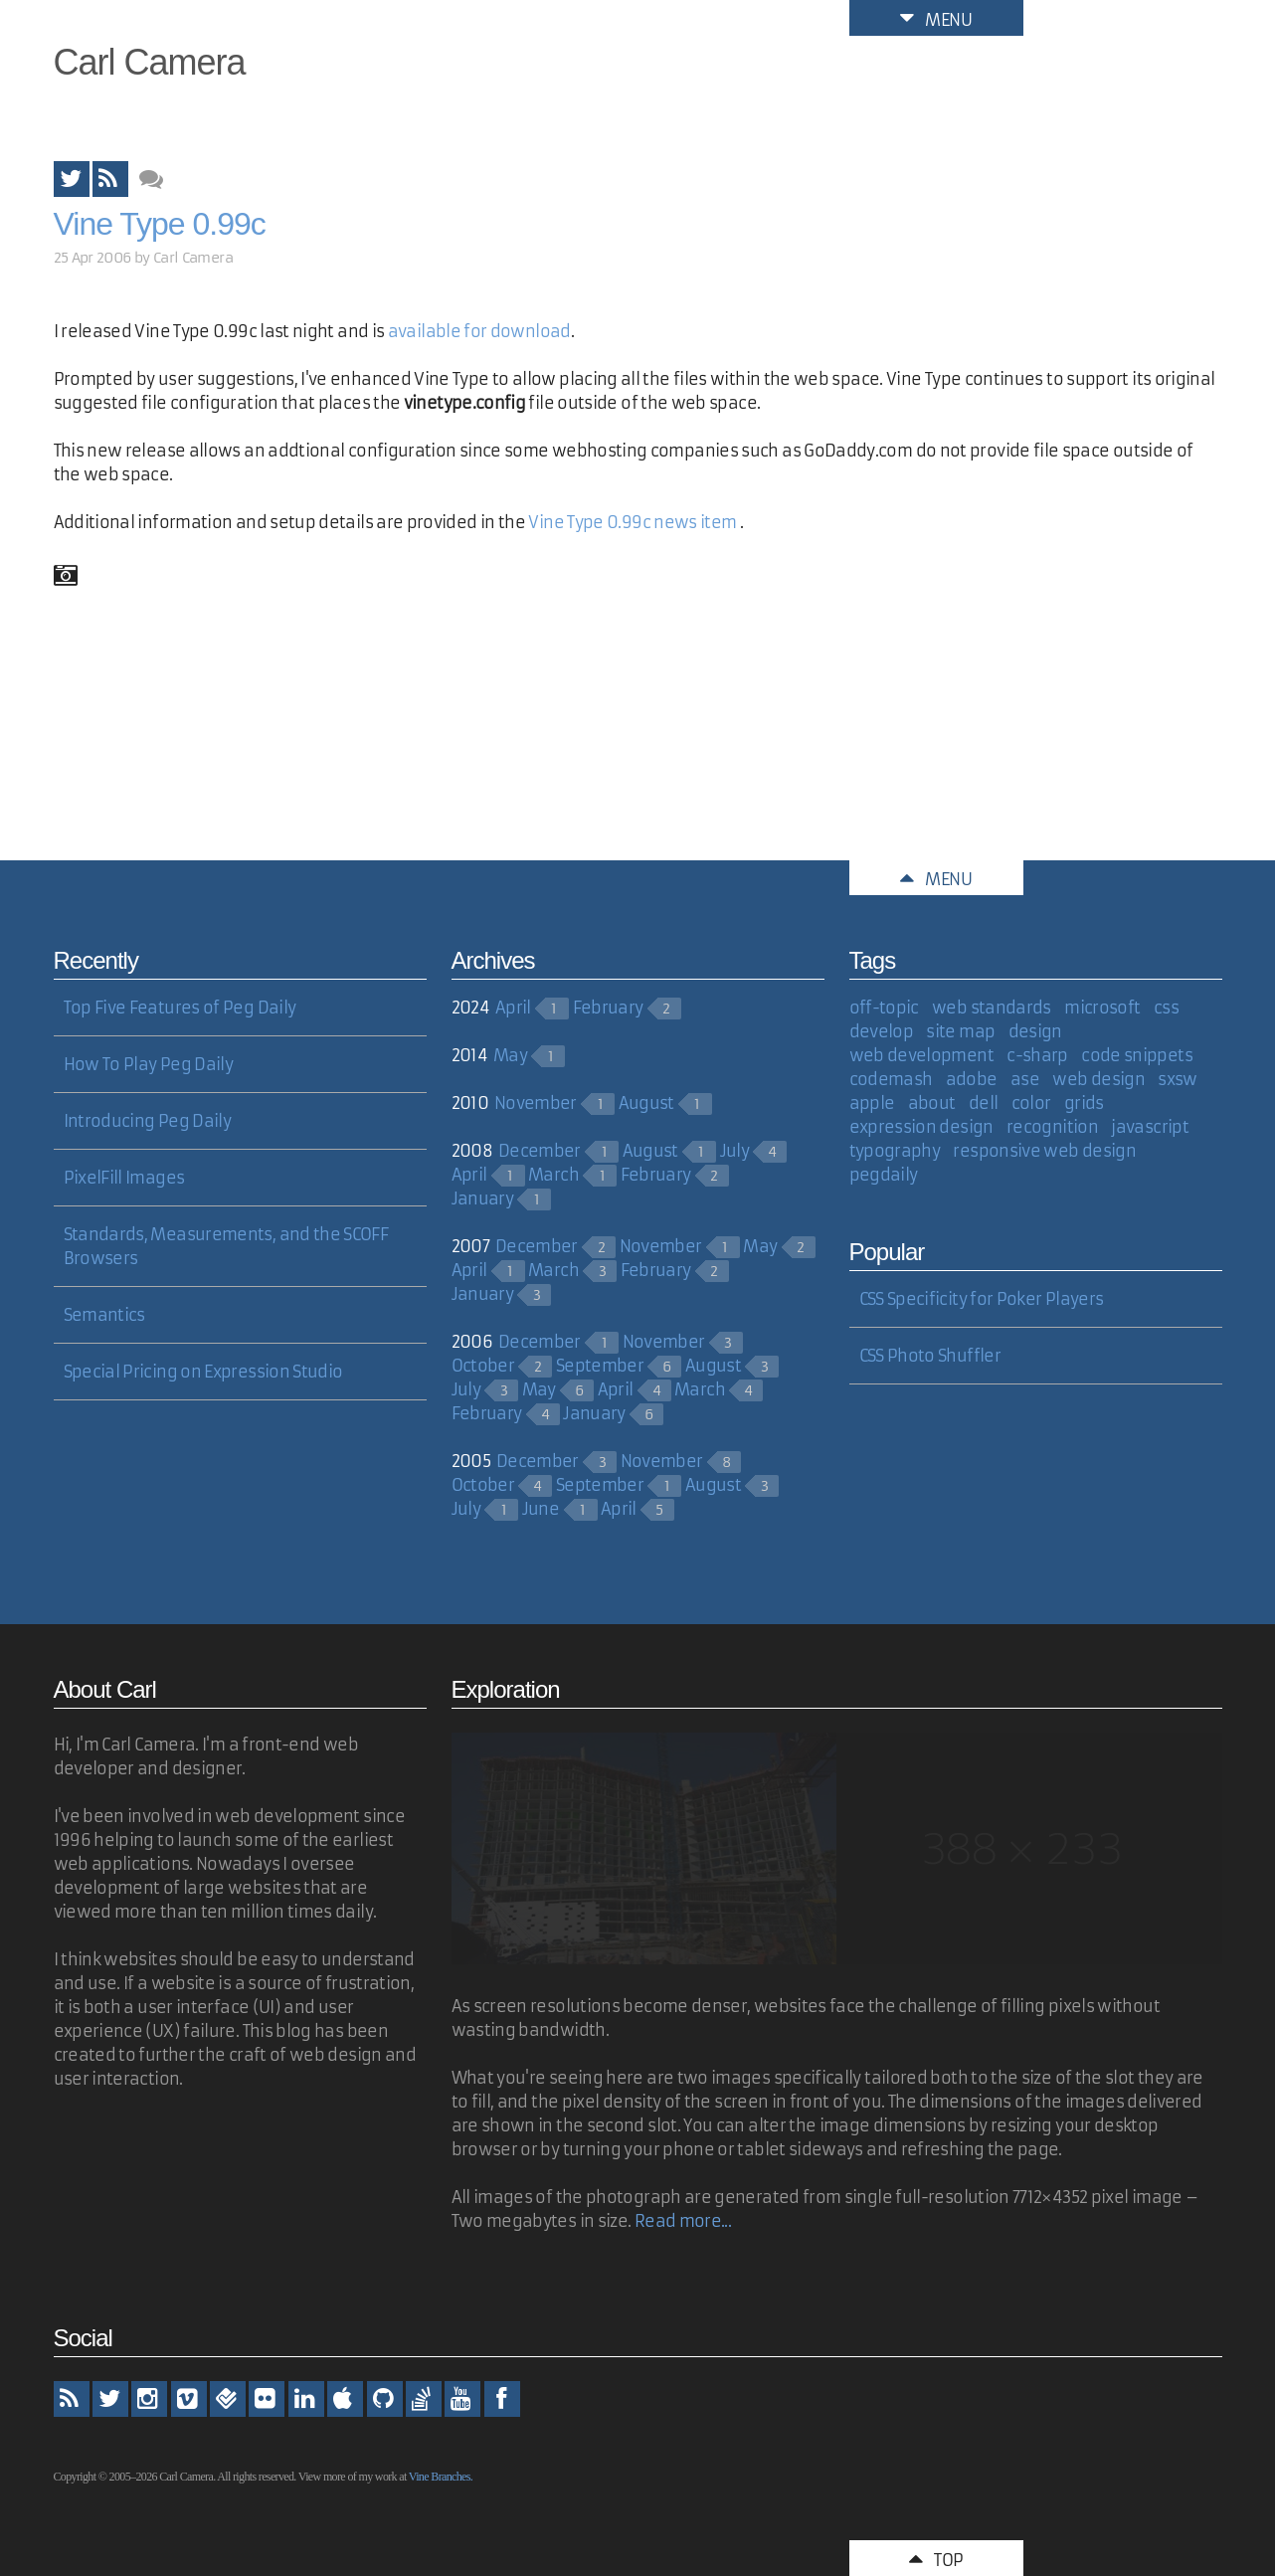 The width and height of the screenshot is (1275, 2576). I want to click on Semantics, so click(104, 1315).